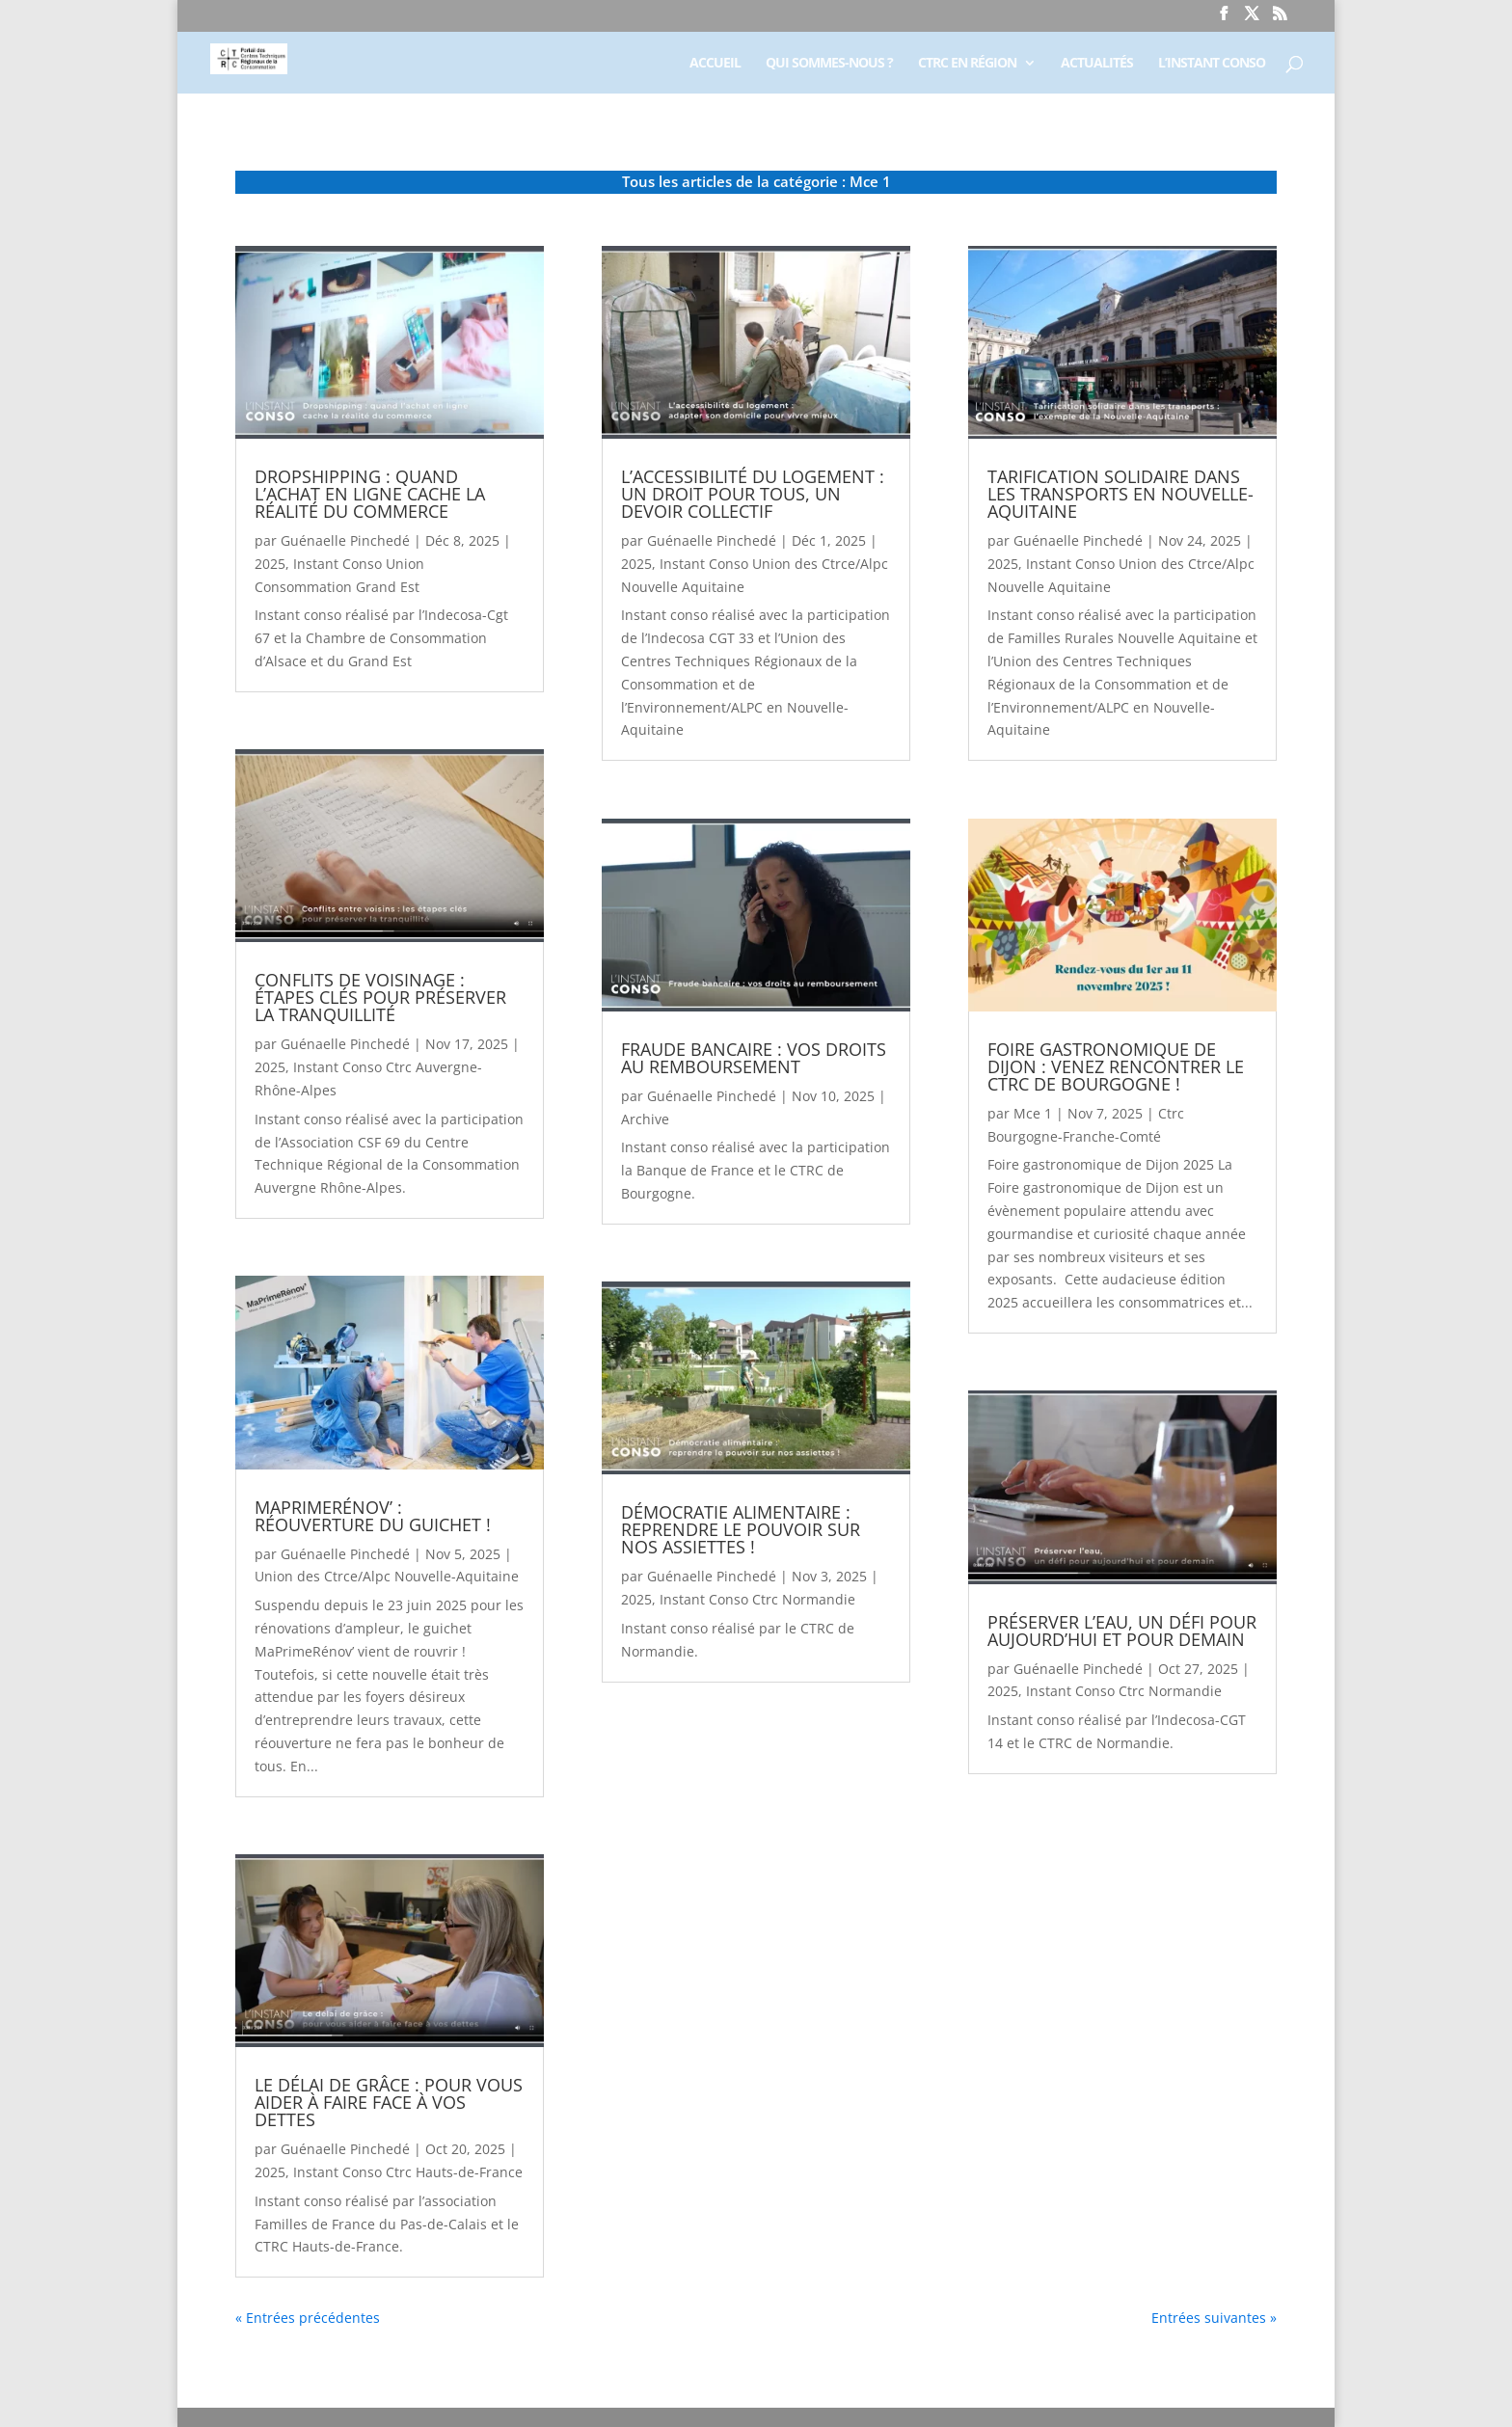 The height and width of the screenshot is (2427, 1512). What do you see at coordinates (1032, 1113) in the screenshot?
I see `Mce 1` at bounding box center [1032, 1113].